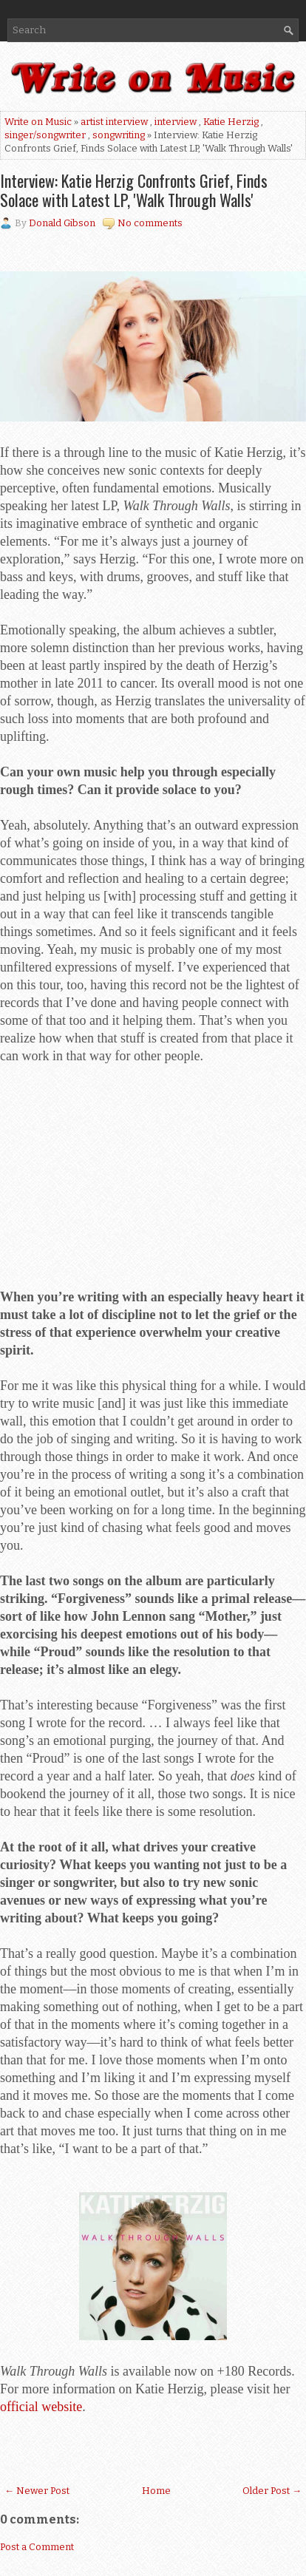 The image size is (306, 2576). I want to click on singer/songwriter, so click(45, 134).